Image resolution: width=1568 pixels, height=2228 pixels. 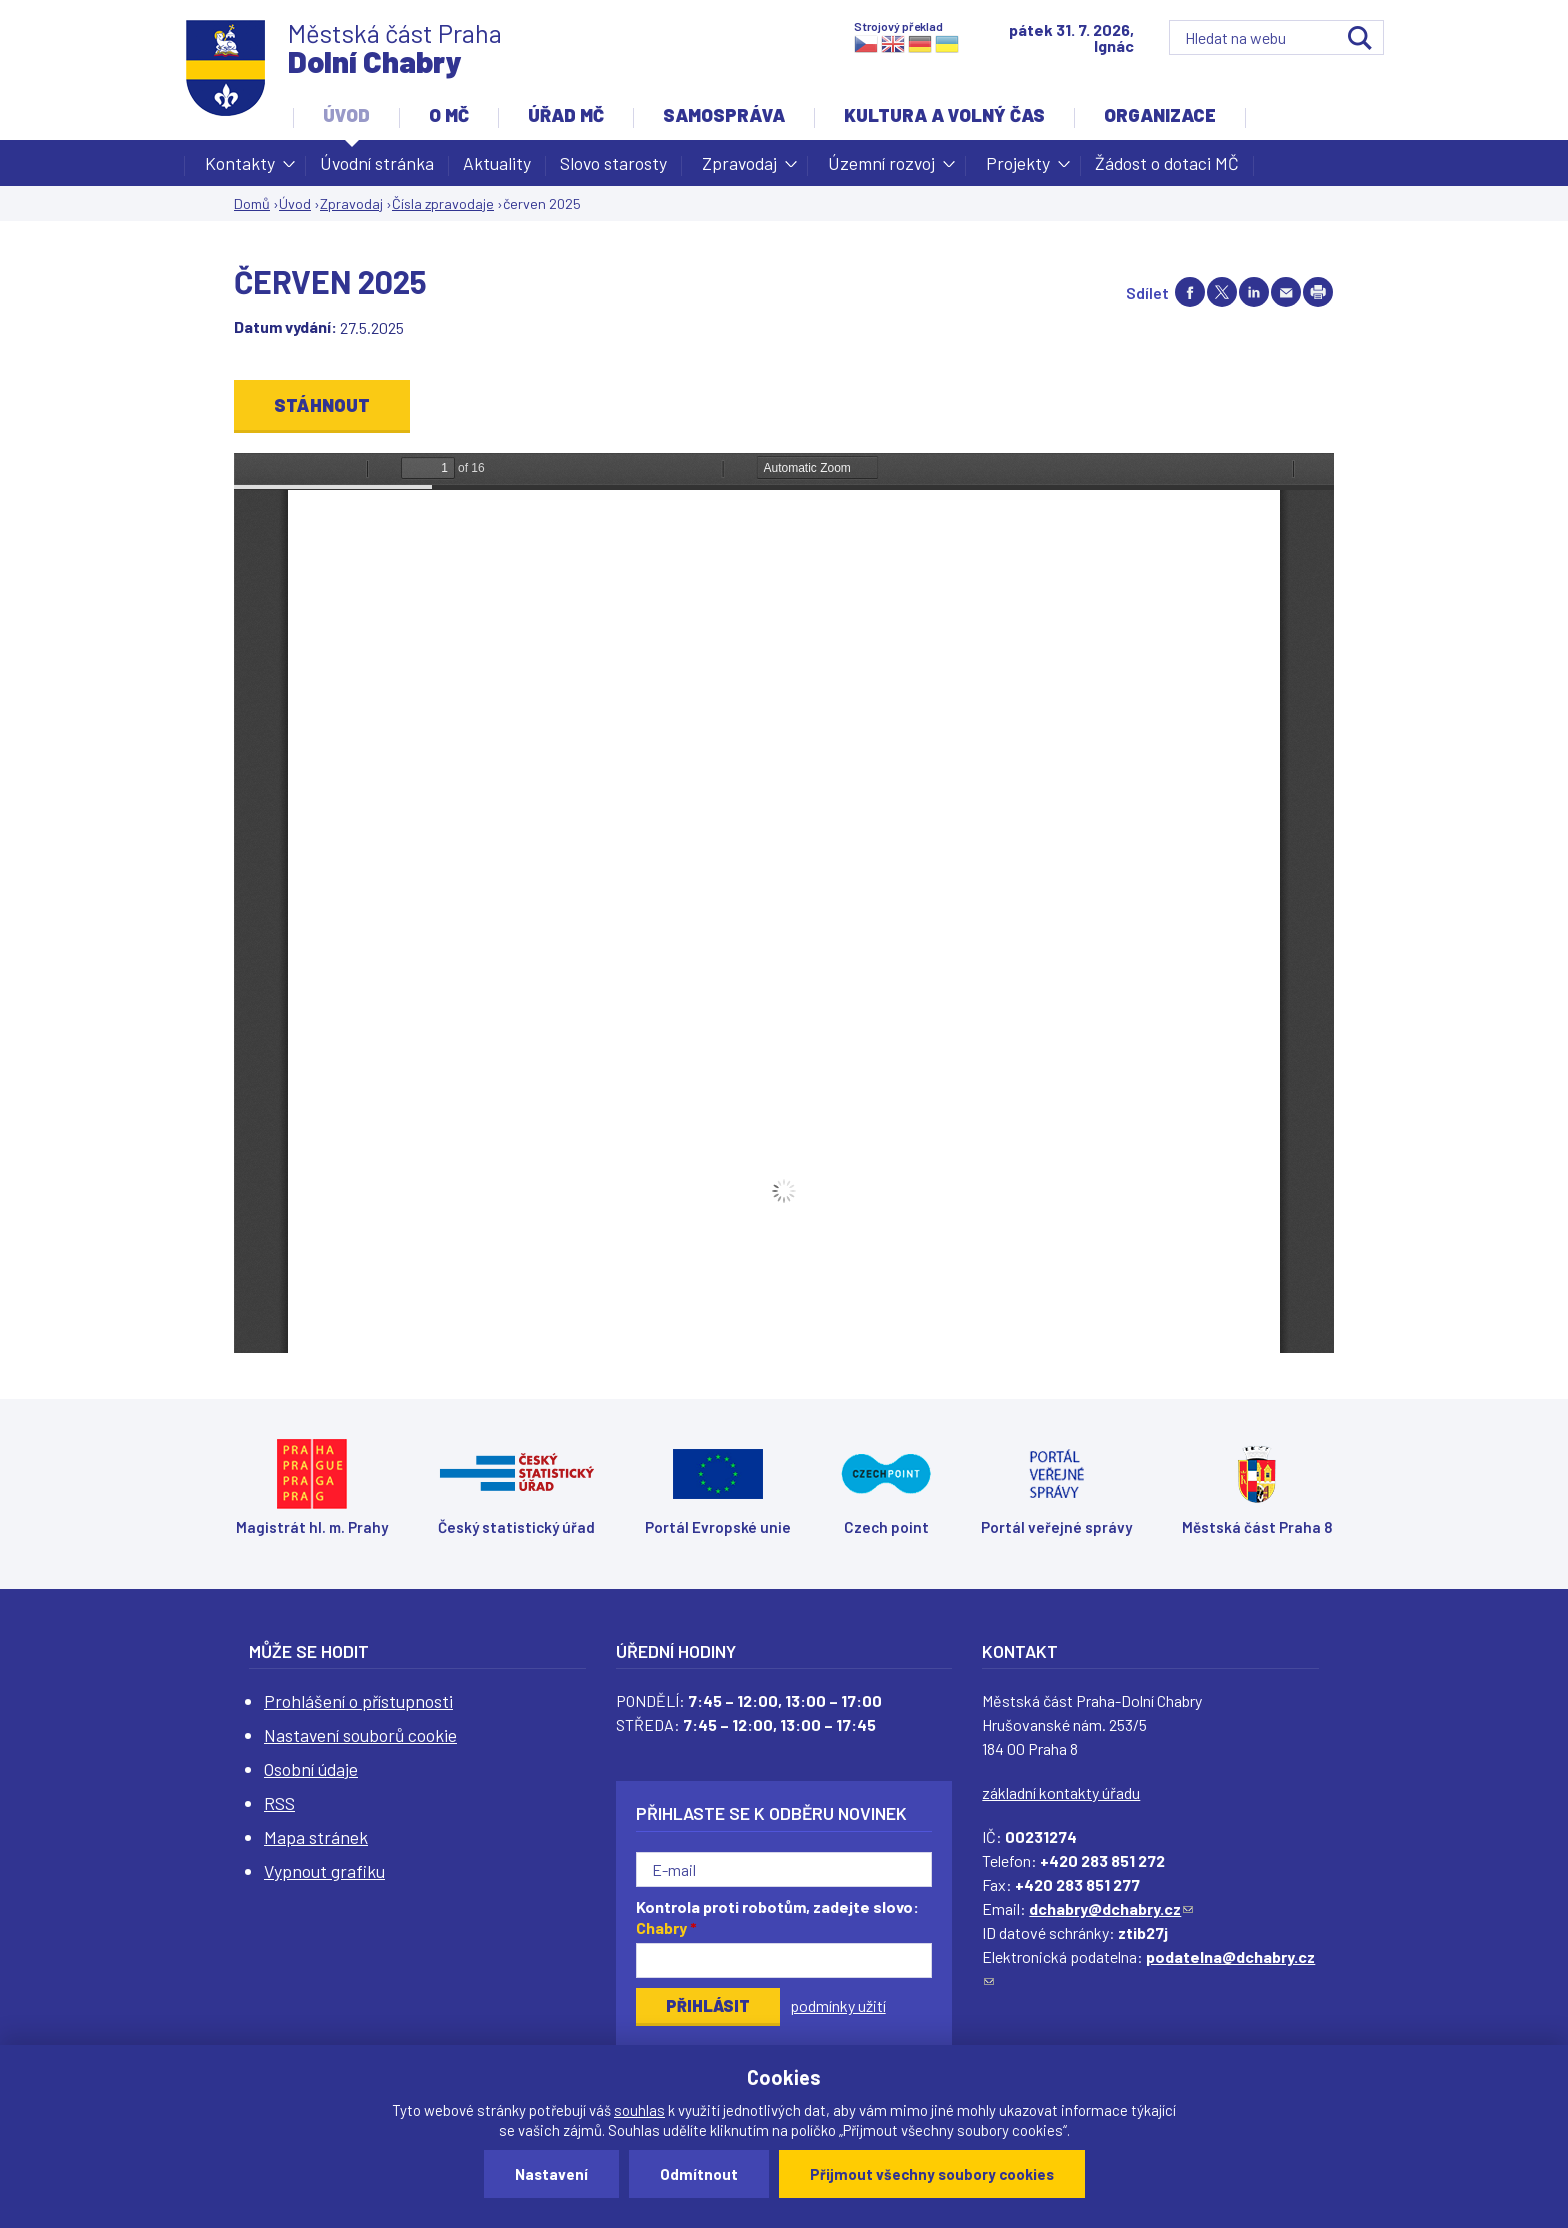 What do you see at coordinates (724, 115) in the screenshot?
I see `Samospráva` at bounding box center [724, 115].